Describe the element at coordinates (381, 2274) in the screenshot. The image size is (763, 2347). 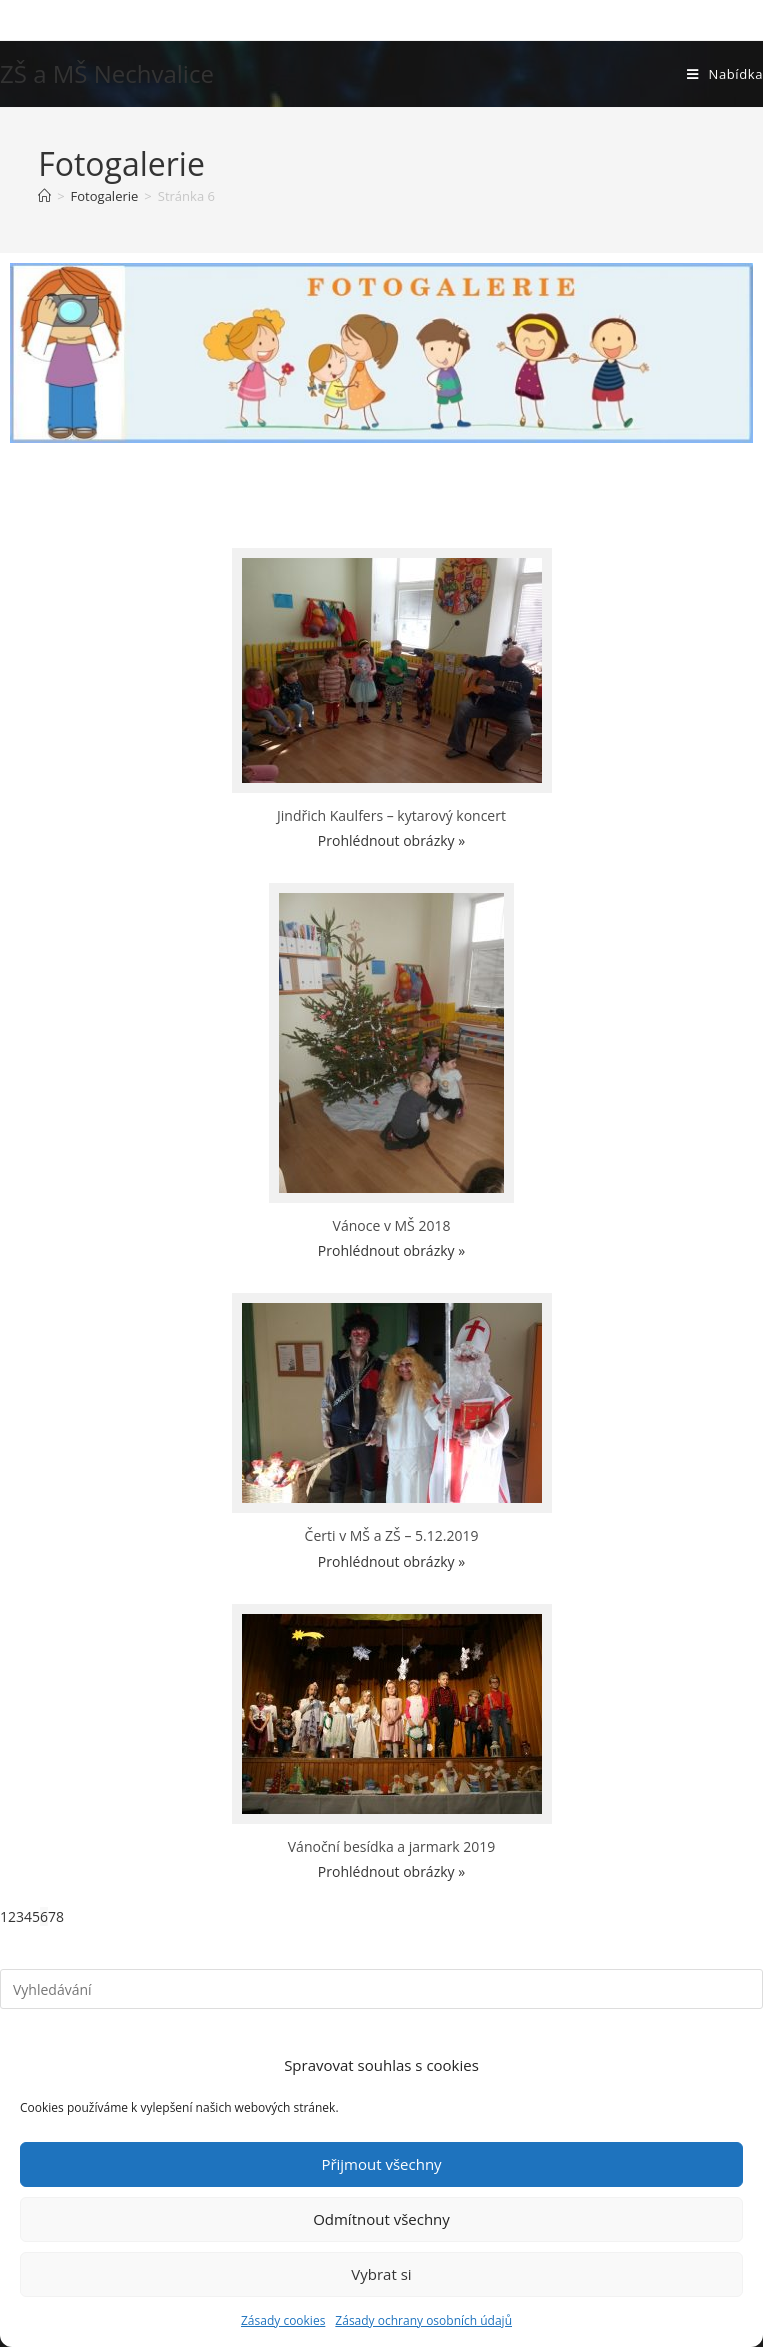
I see `Vybrat si` at that location.